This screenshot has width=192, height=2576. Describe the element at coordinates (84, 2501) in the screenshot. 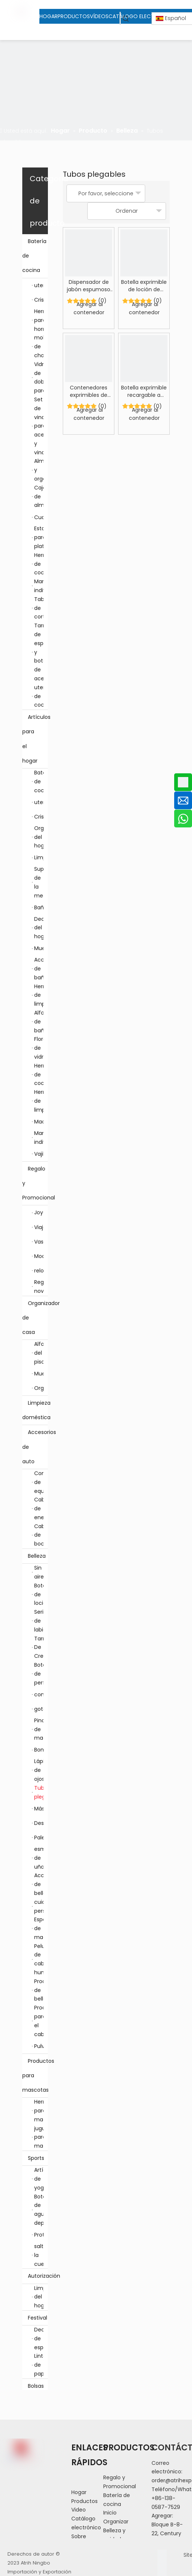

I see `Productos` at that location.